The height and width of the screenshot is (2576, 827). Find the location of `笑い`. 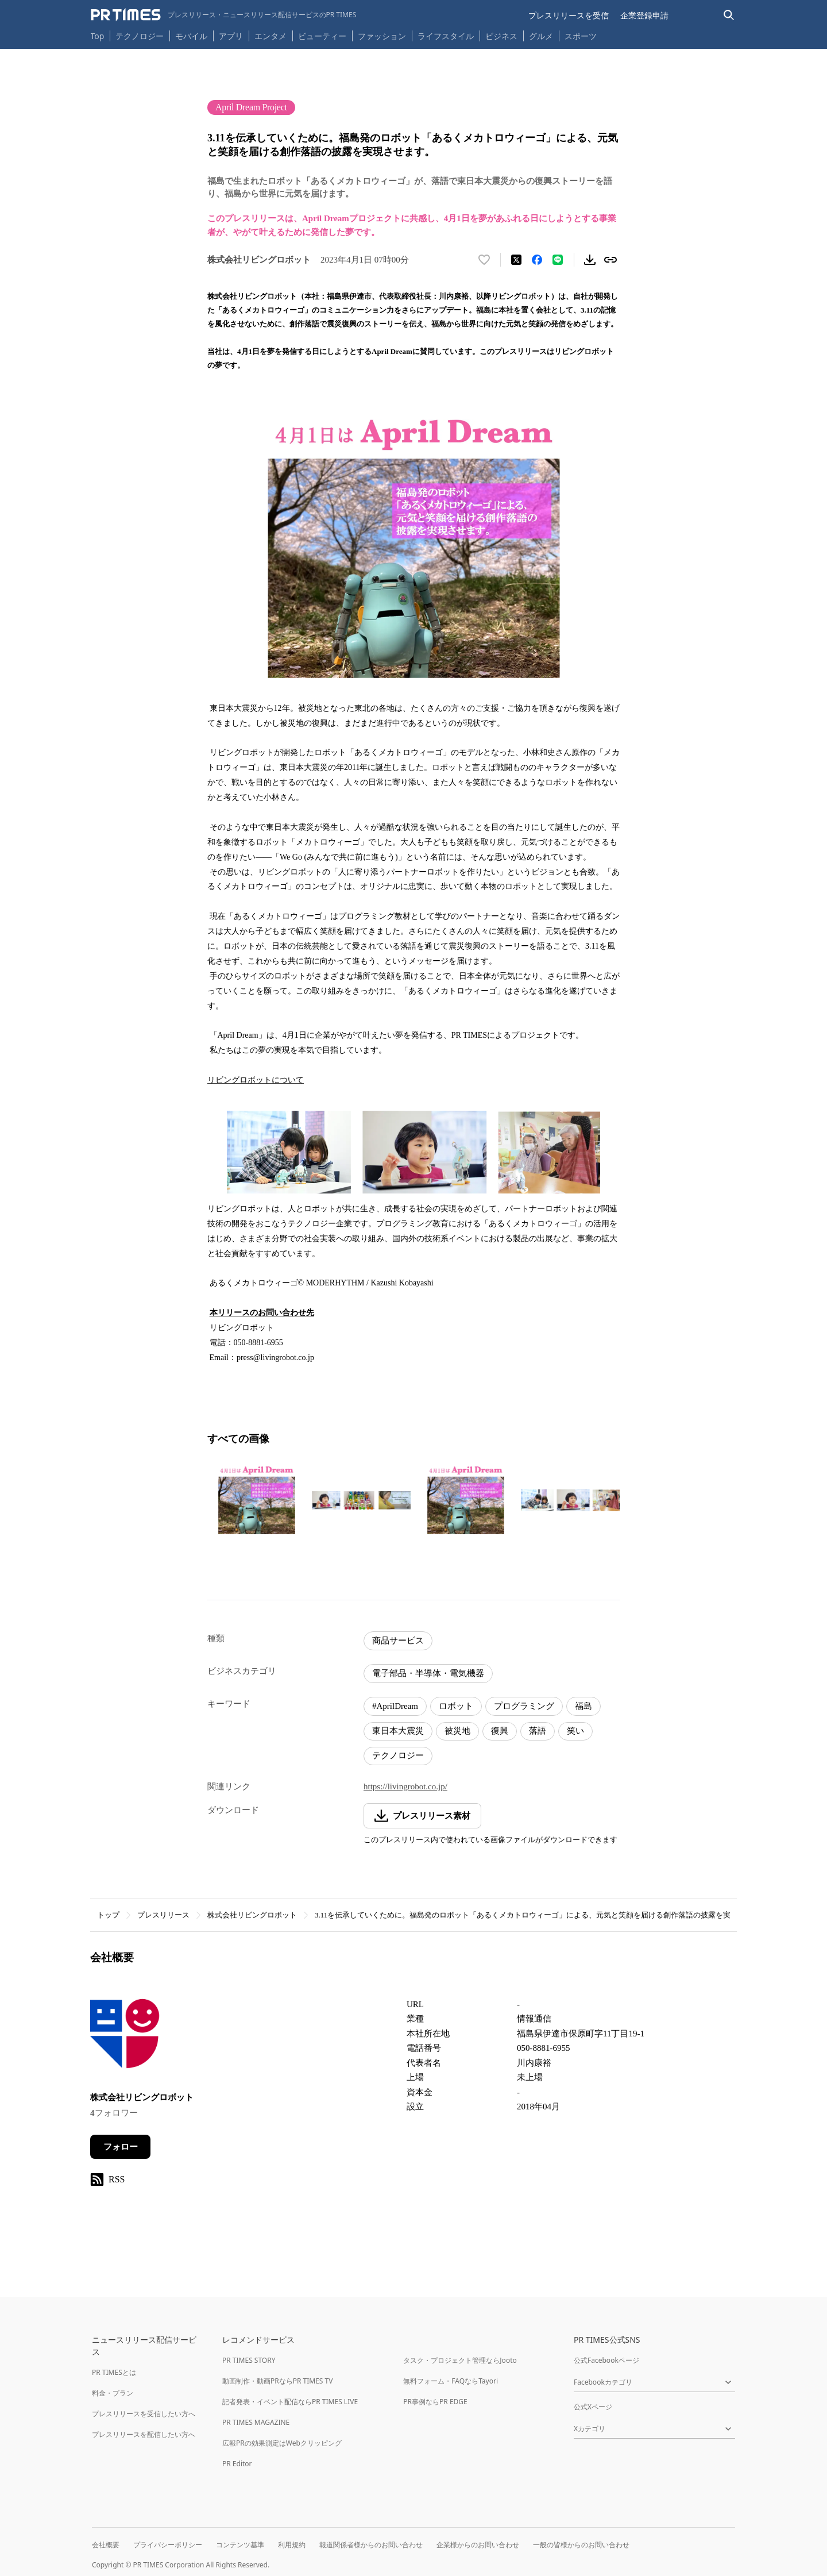

笑い is located at coordinates (575, 1730).